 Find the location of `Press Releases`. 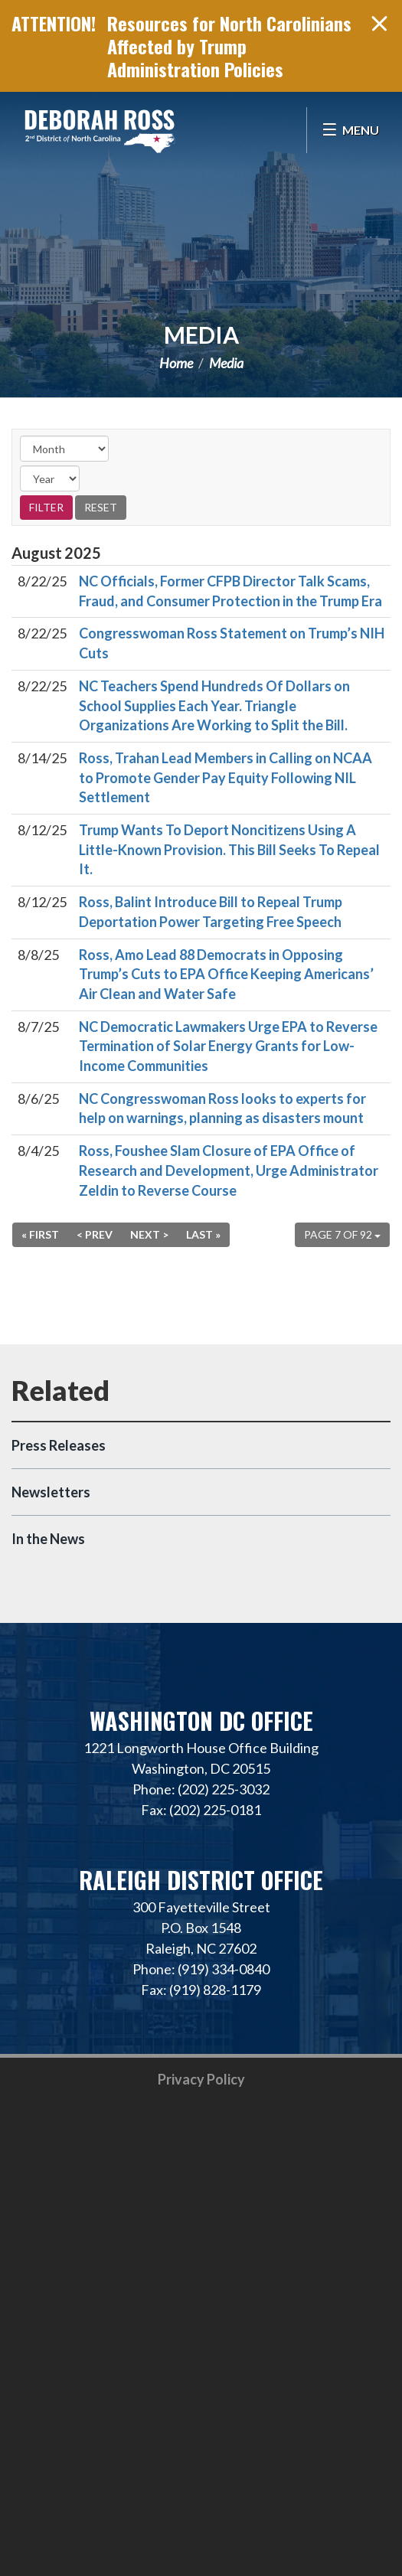

Press Releases is located at coordinates (58, 1445).